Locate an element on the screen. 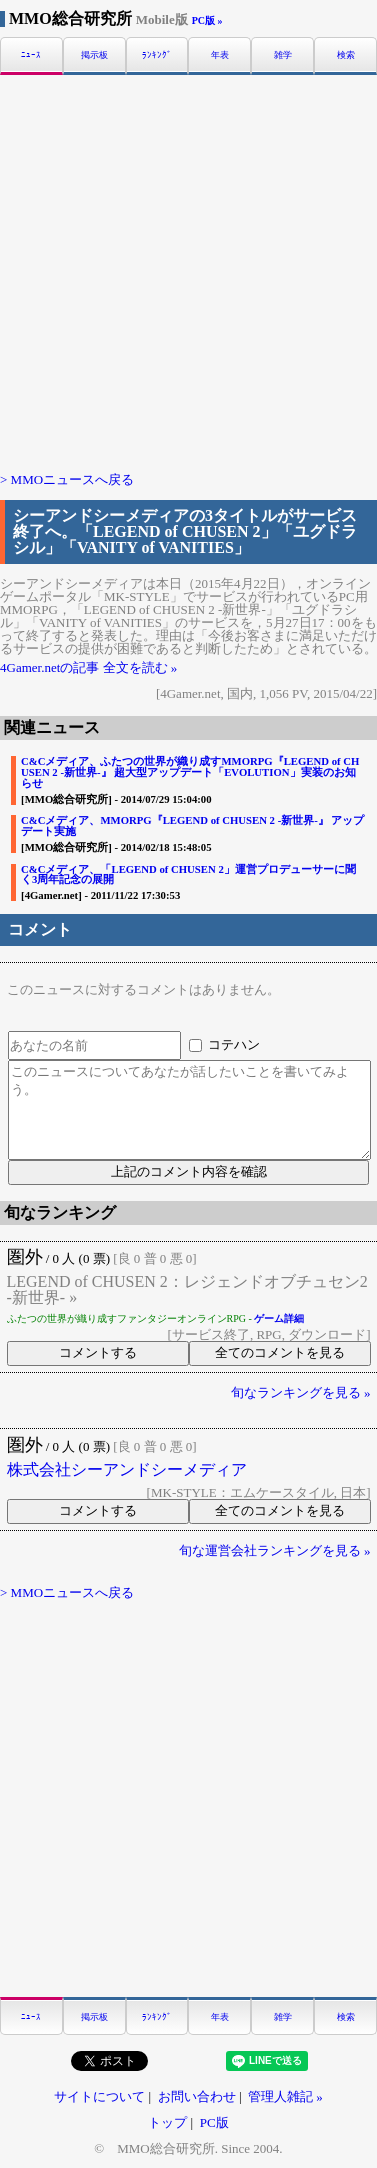 The height and width of the screenshot is (2168, 377). 上記のコメント内容を確認 is located at coordinates (189, 1171).